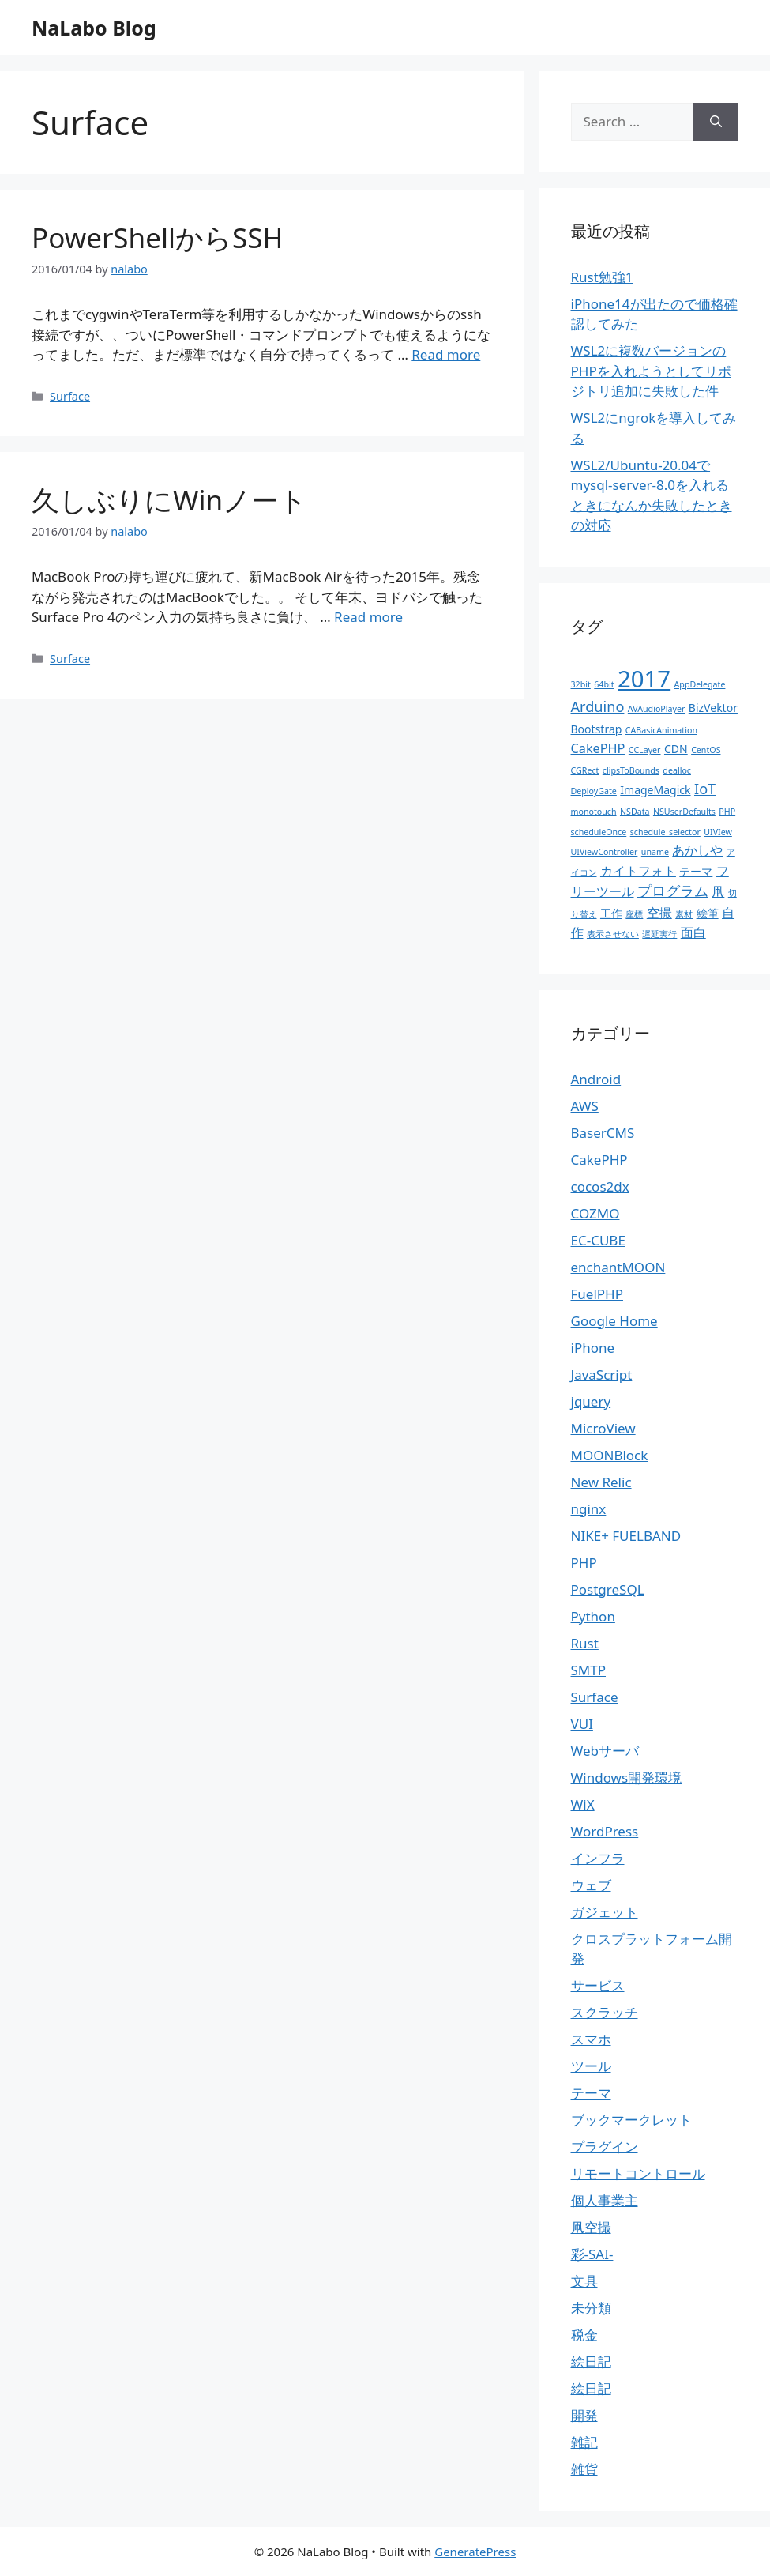  Describe the element at coordinates (638, 2173) in the screenshot. I see `リモートコントロール` at that location.